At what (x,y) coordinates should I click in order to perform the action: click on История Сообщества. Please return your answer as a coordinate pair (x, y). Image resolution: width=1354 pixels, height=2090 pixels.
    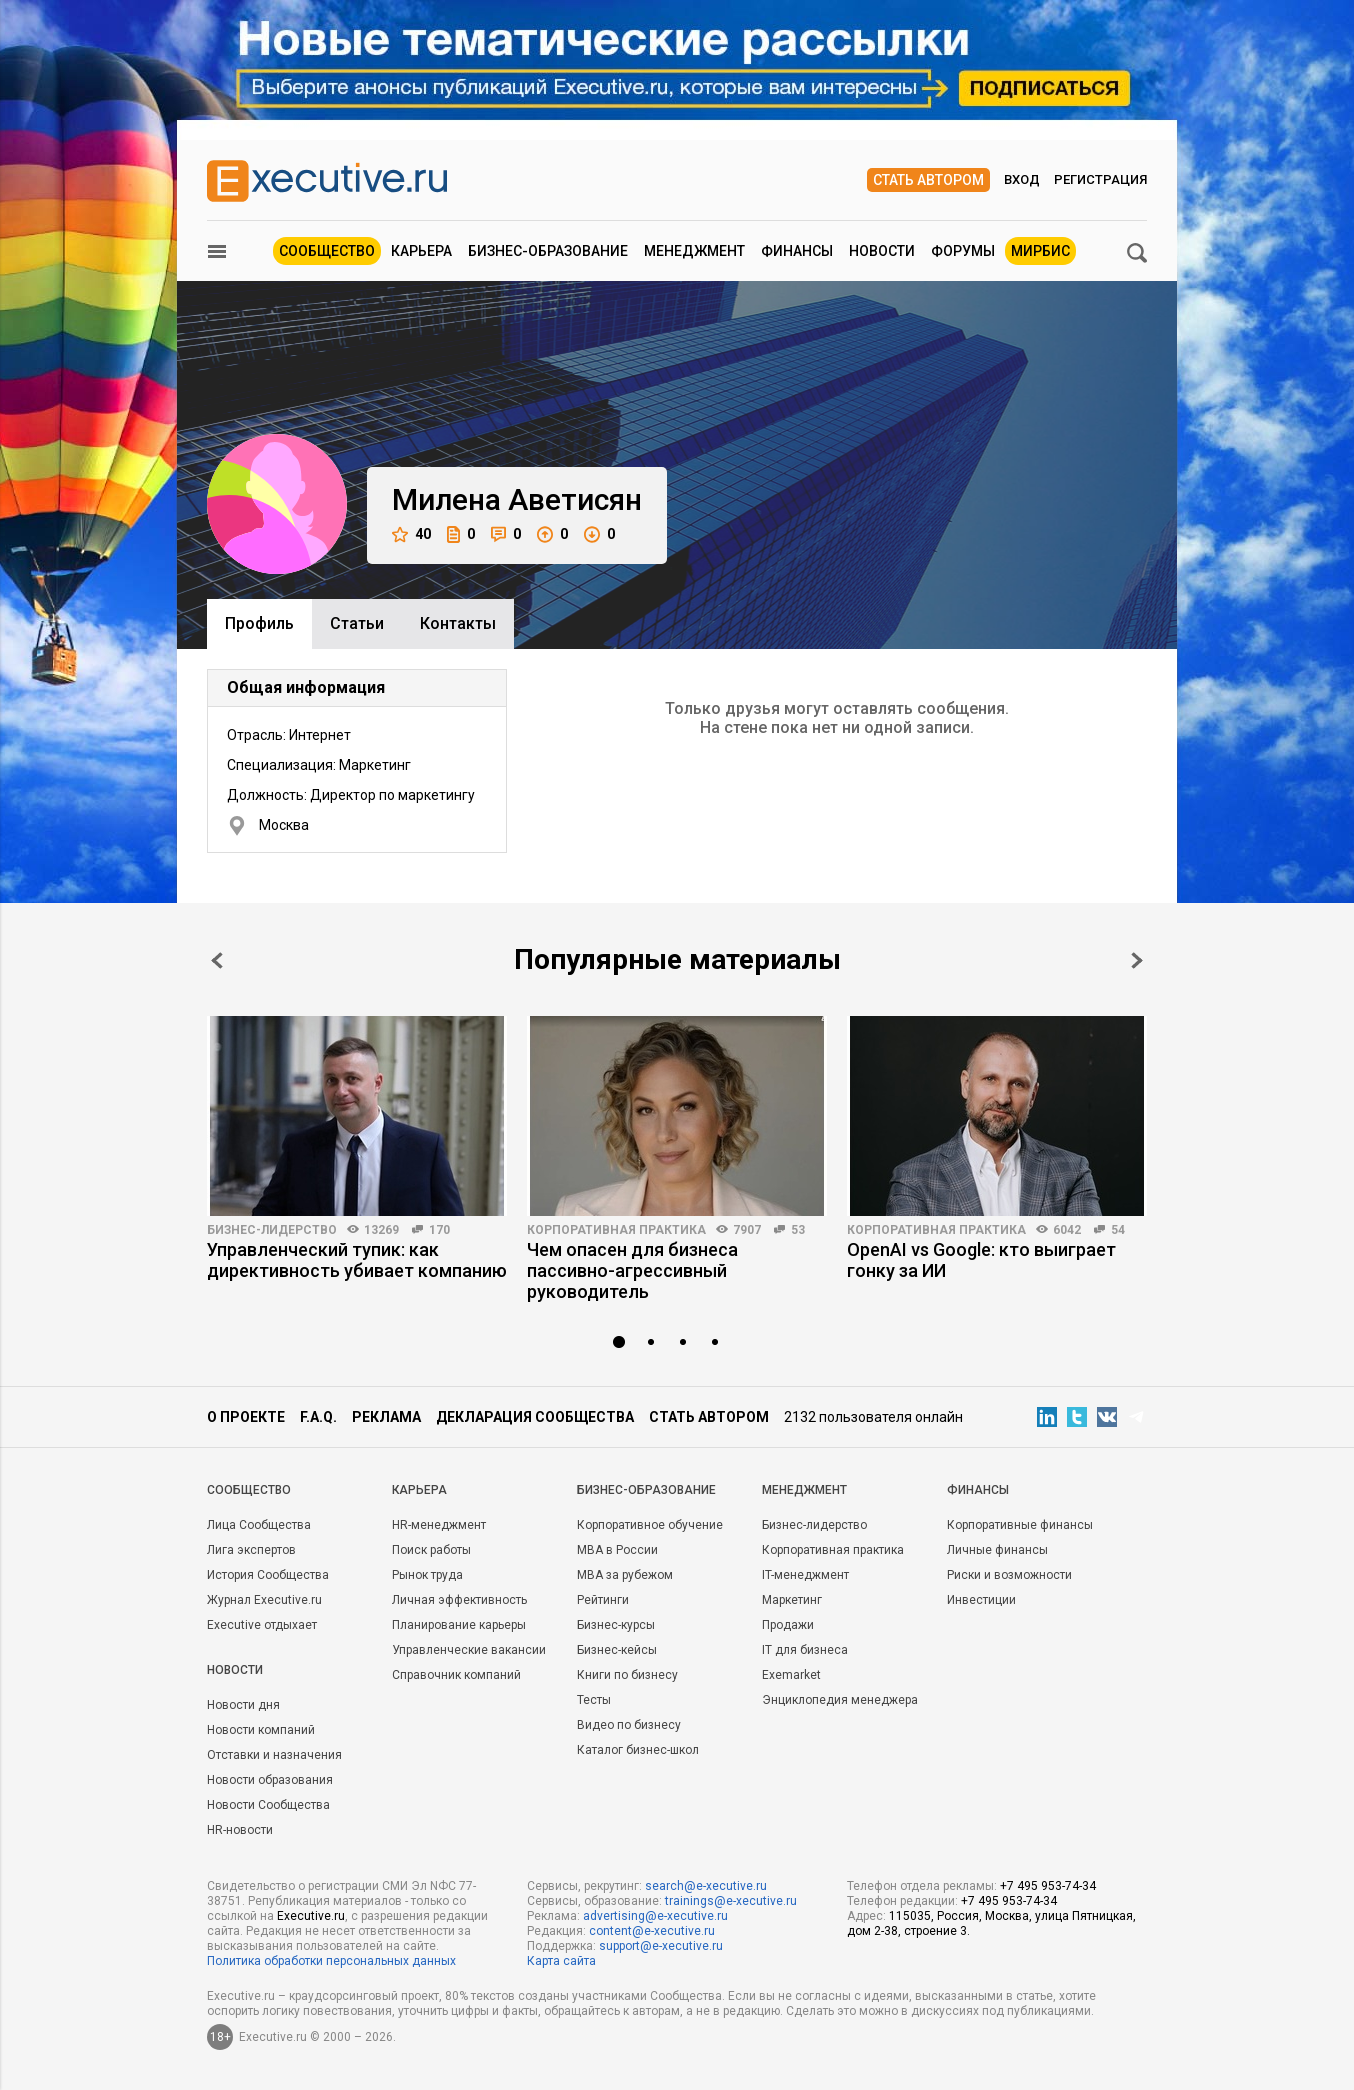
    Looking at the image, I should click on (268, 1575).